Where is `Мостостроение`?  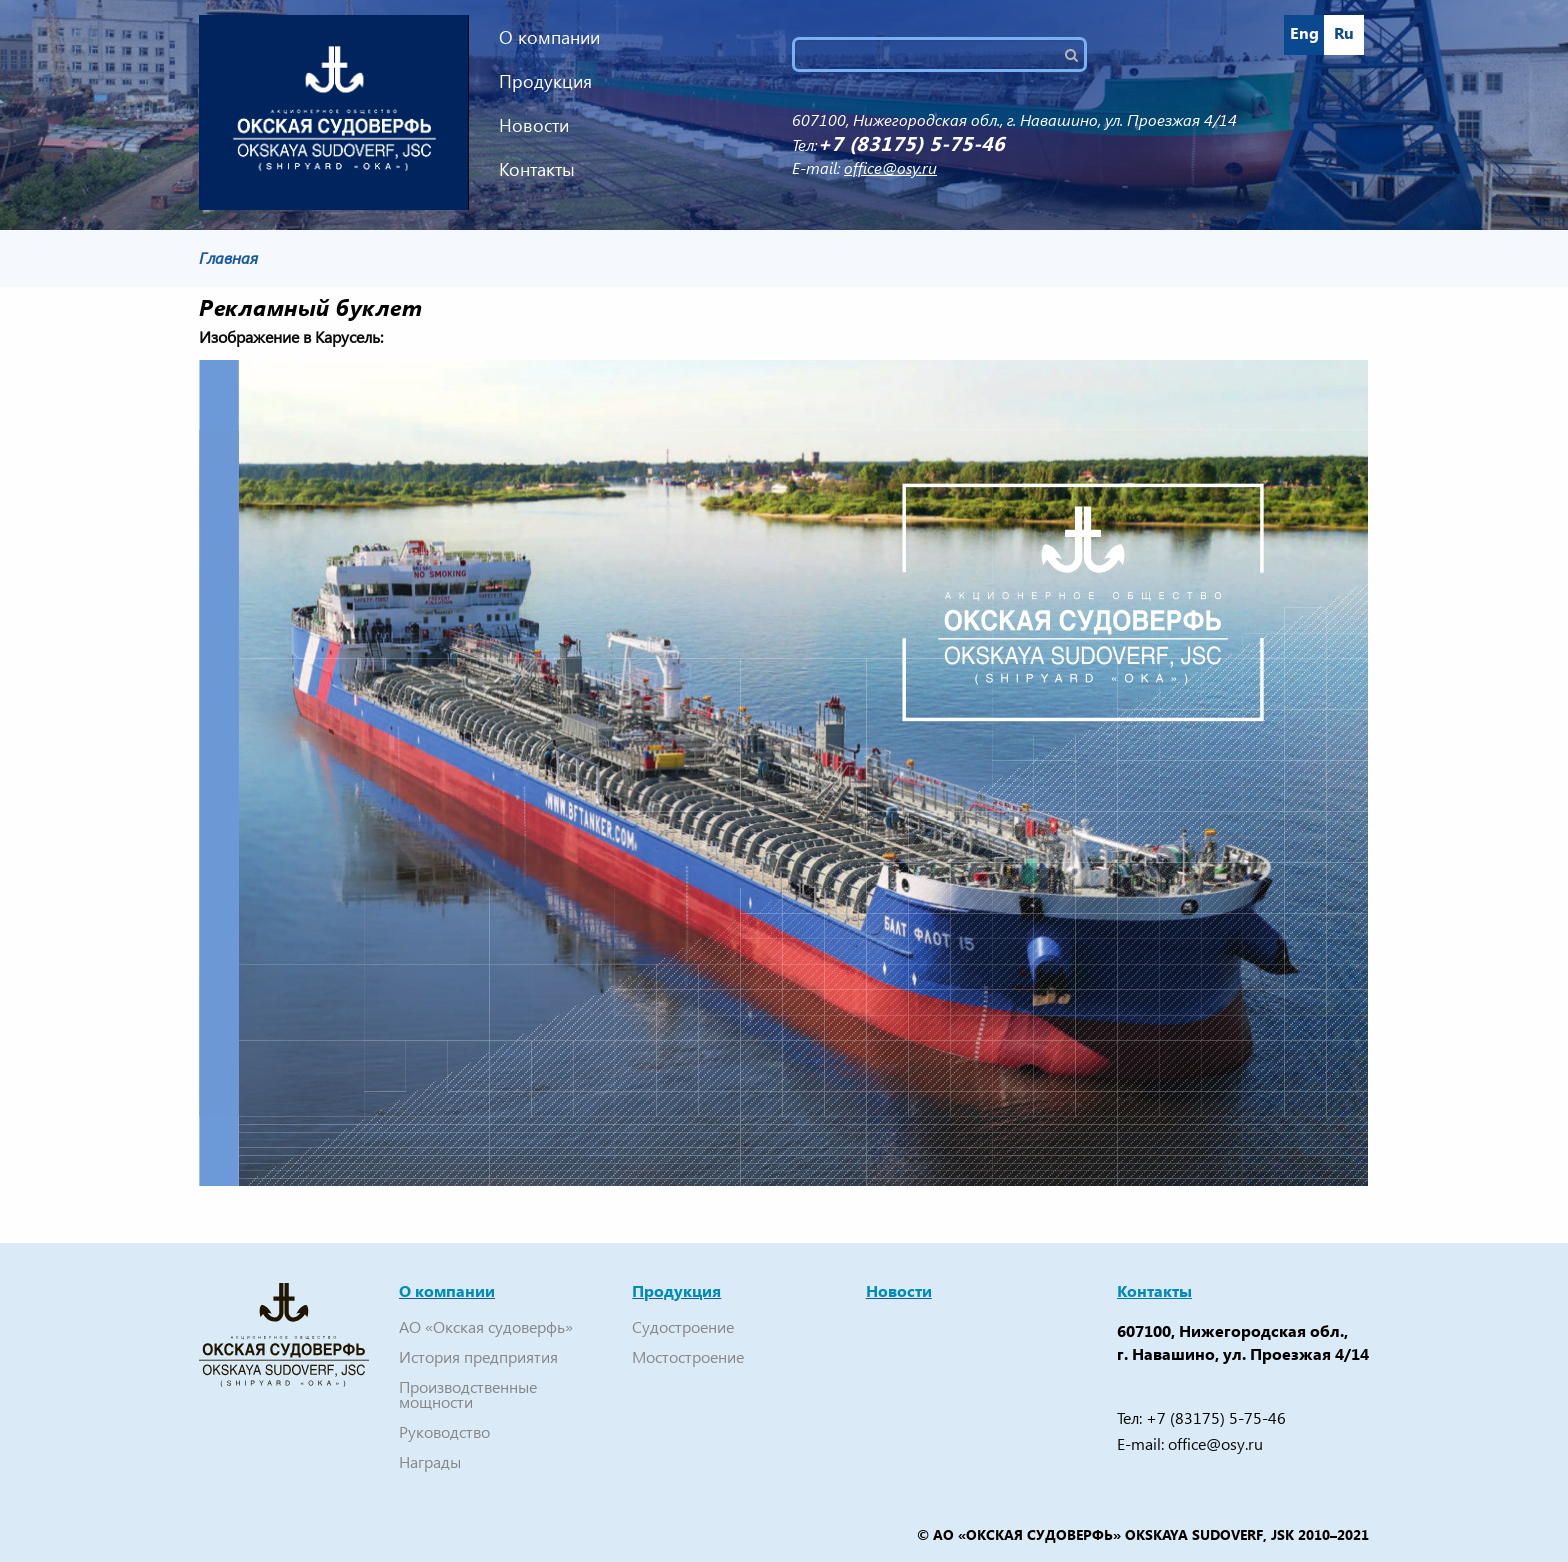 Мостостроение is located at coordinates (688, 1356).